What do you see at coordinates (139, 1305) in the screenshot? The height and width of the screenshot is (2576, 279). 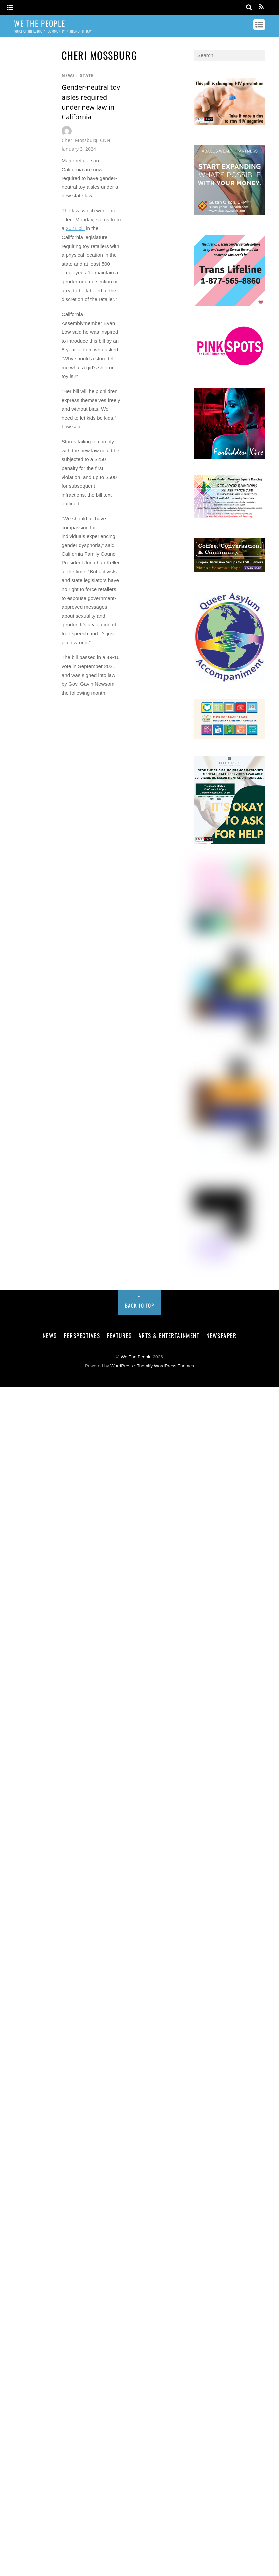 I see `Back to Top` at bounding box center [139, 1305].